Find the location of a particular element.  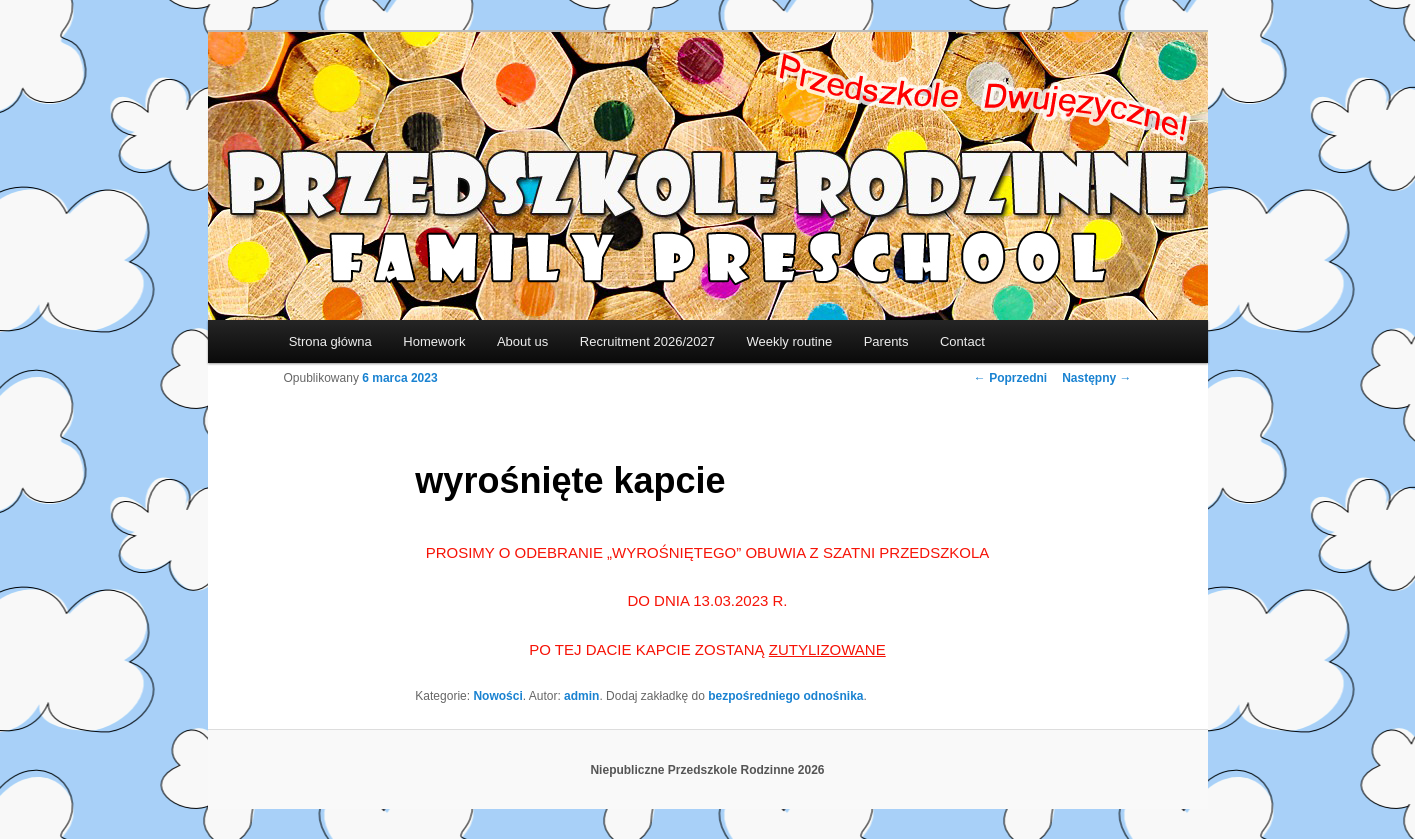

Recruitment 2026/2027 is located at coordinates (647, 341).